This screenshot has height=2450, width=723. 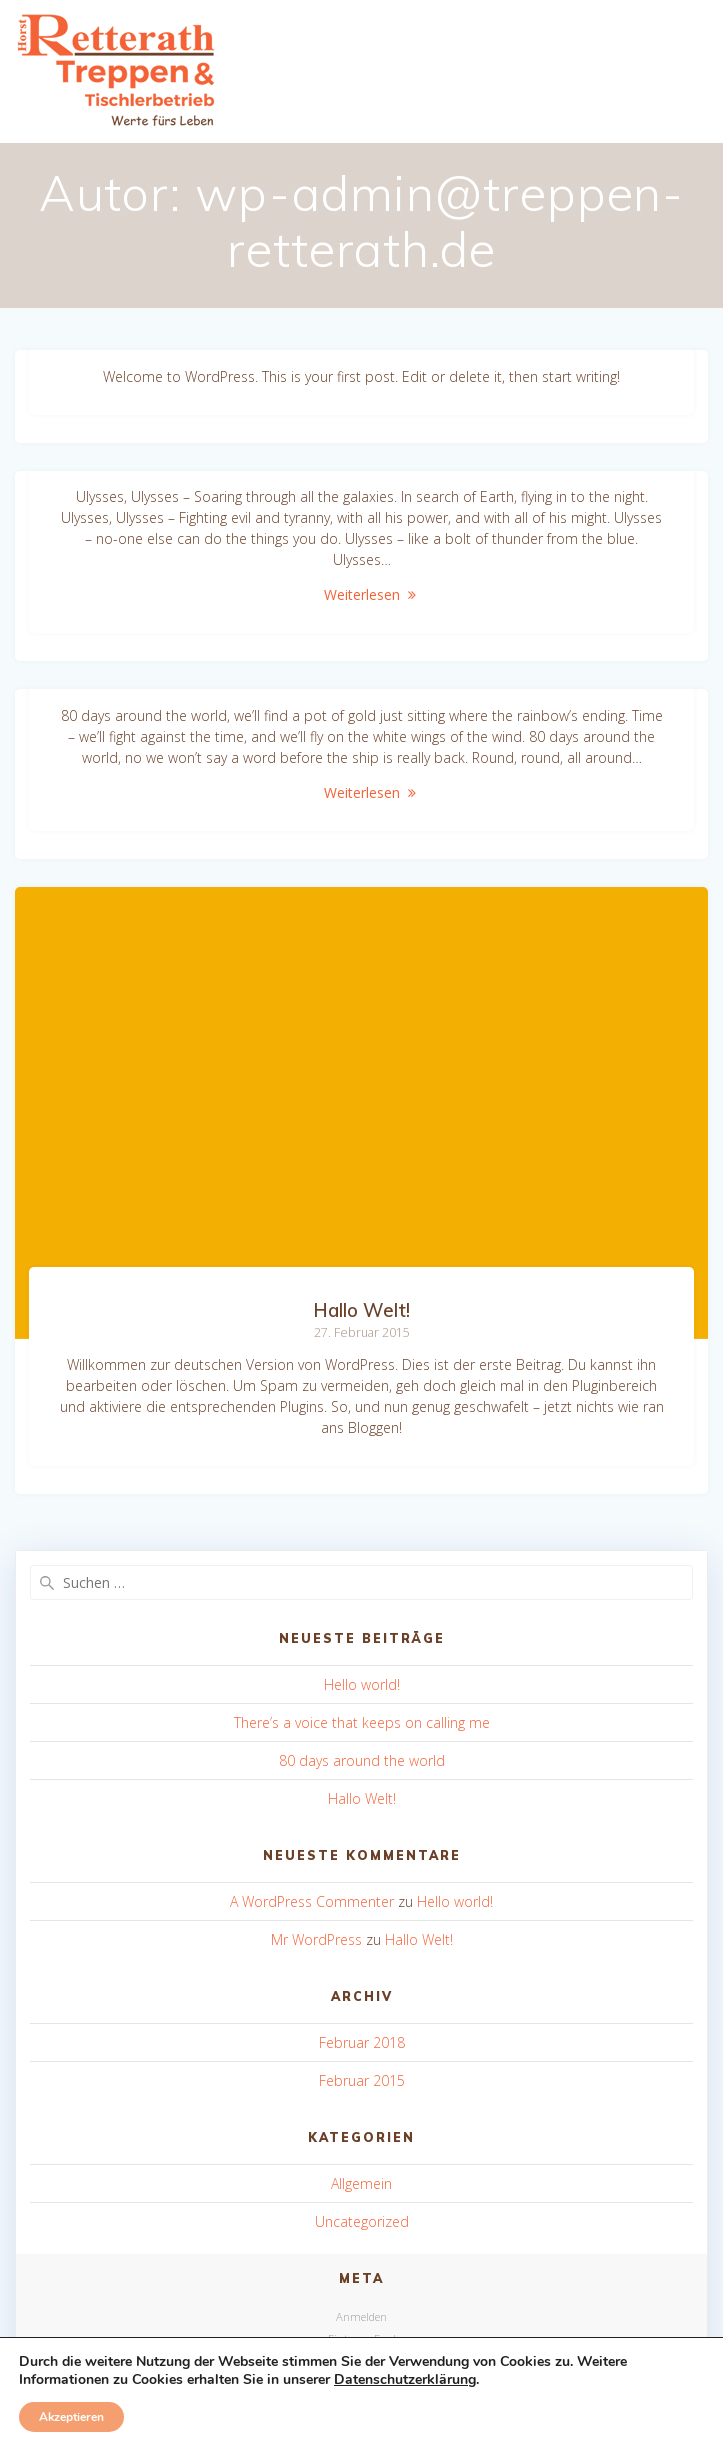 I want to click on Mr WordPress, so click(x=316, y=1939).